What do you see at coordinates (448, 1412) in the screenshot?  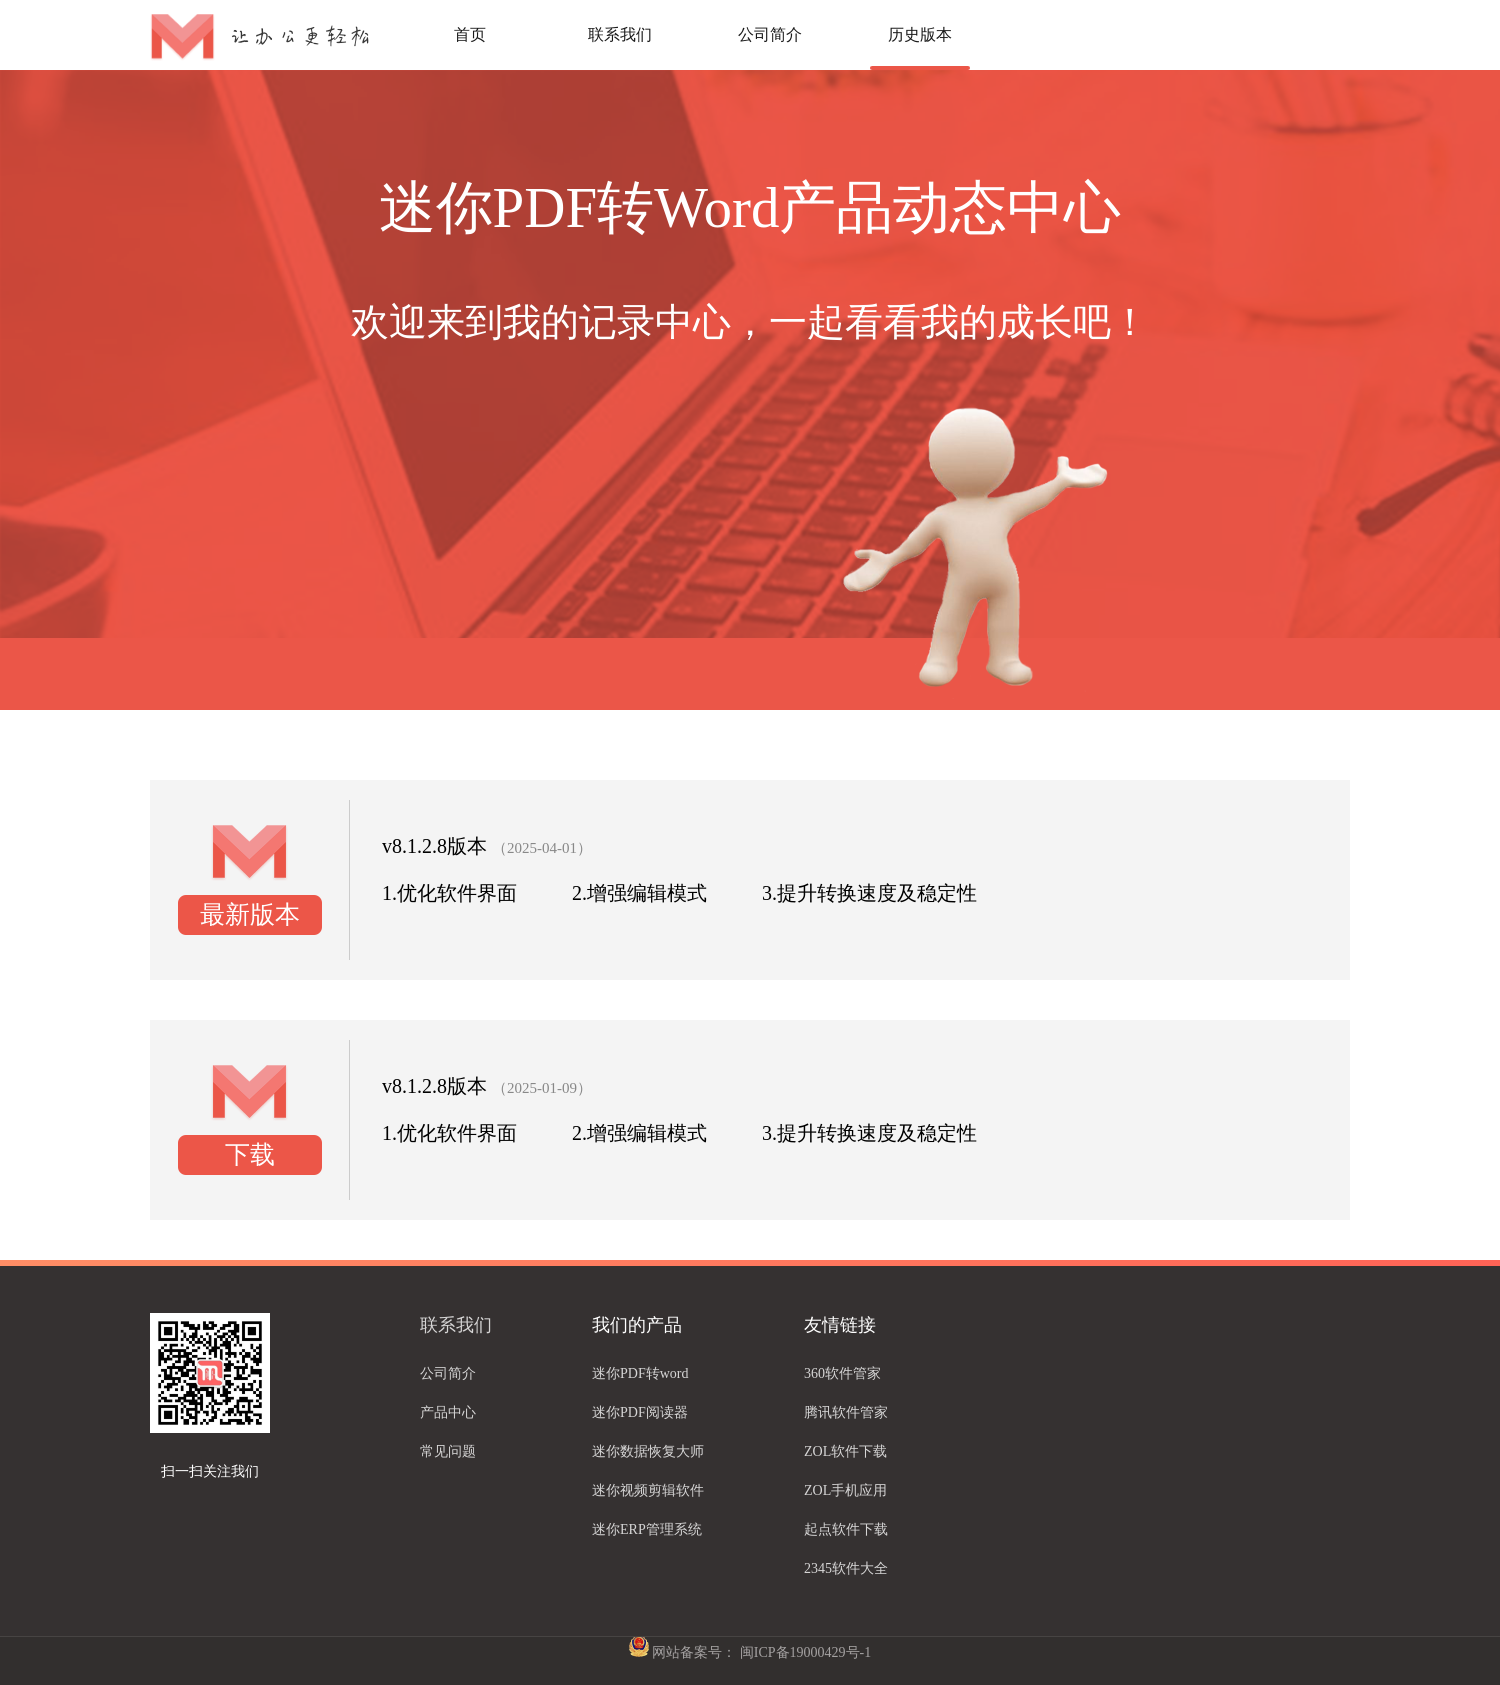 I see `产品中心` at bounding box center [448, 1412].